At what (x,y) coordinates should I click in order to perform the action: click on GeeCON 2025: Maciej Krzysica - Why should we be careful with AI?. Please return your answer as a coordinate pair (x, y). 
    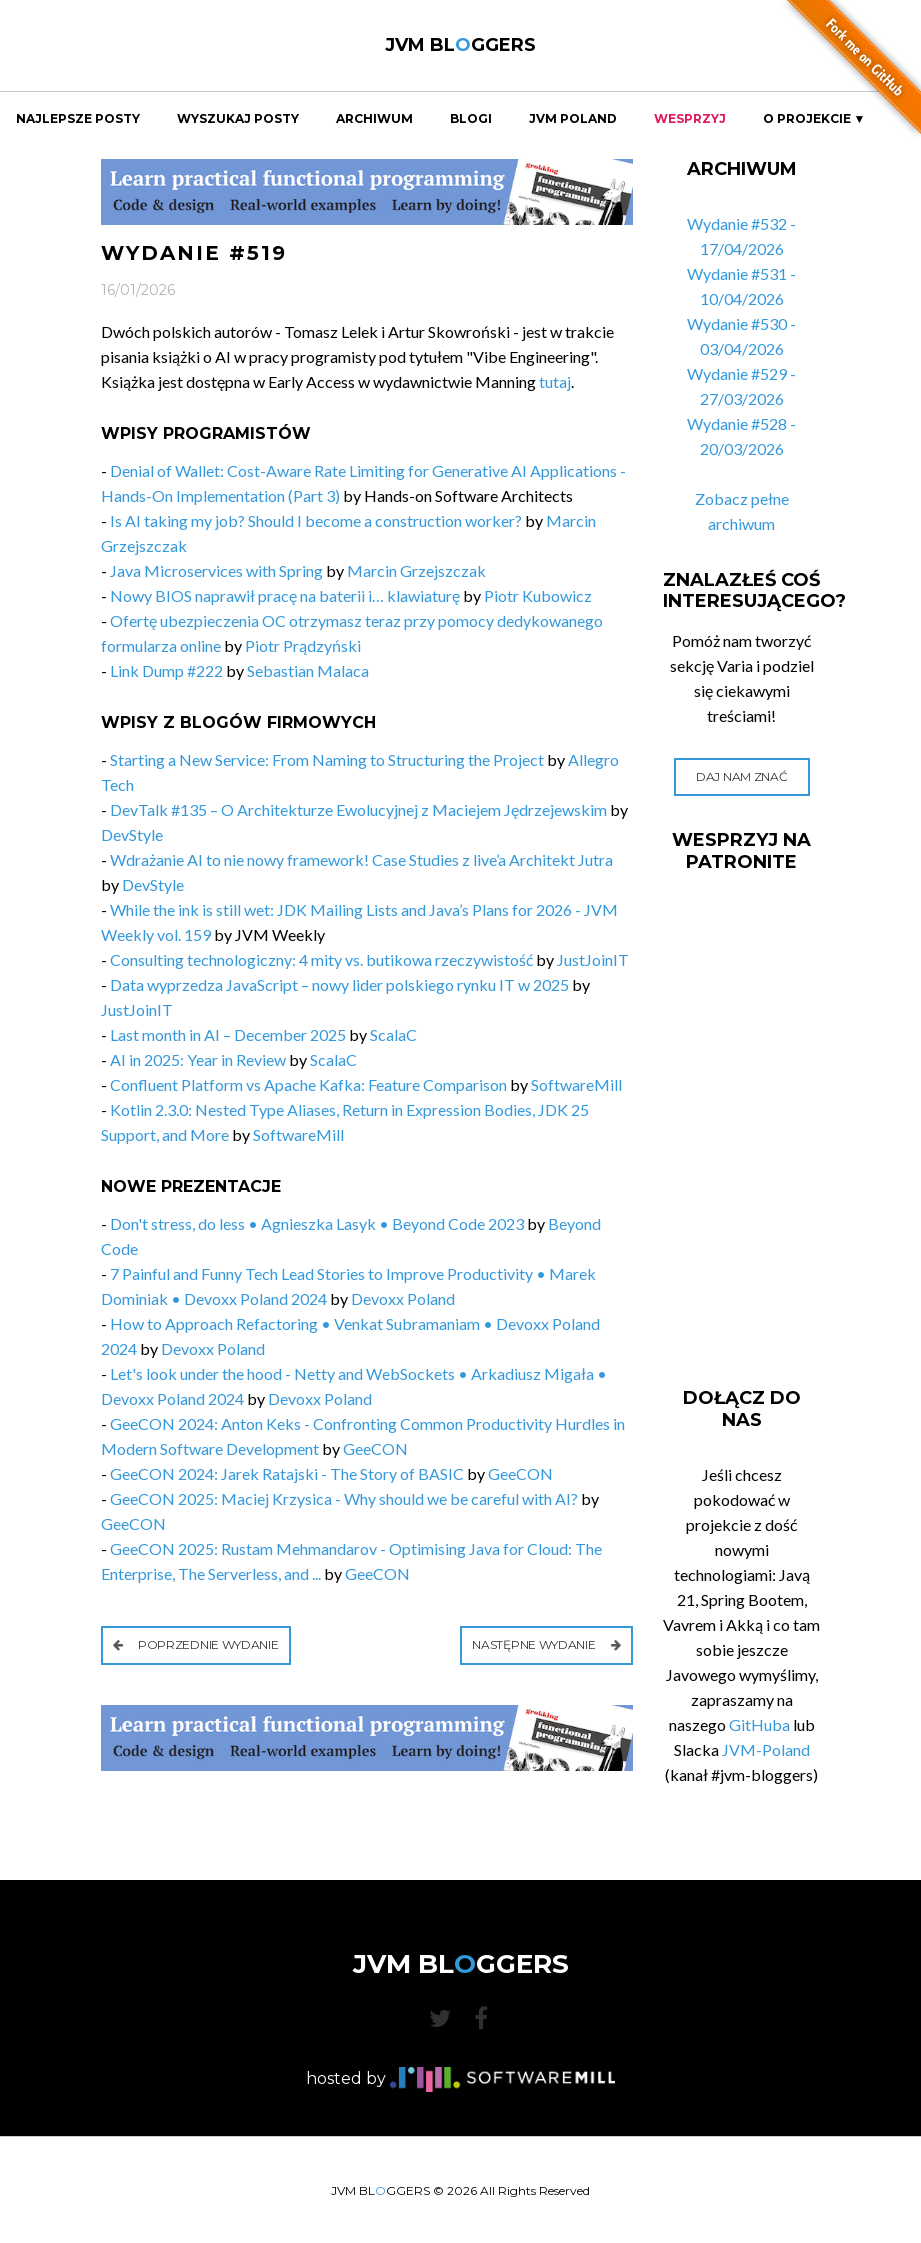
    Looking at the image, I should click on (344, 1498).